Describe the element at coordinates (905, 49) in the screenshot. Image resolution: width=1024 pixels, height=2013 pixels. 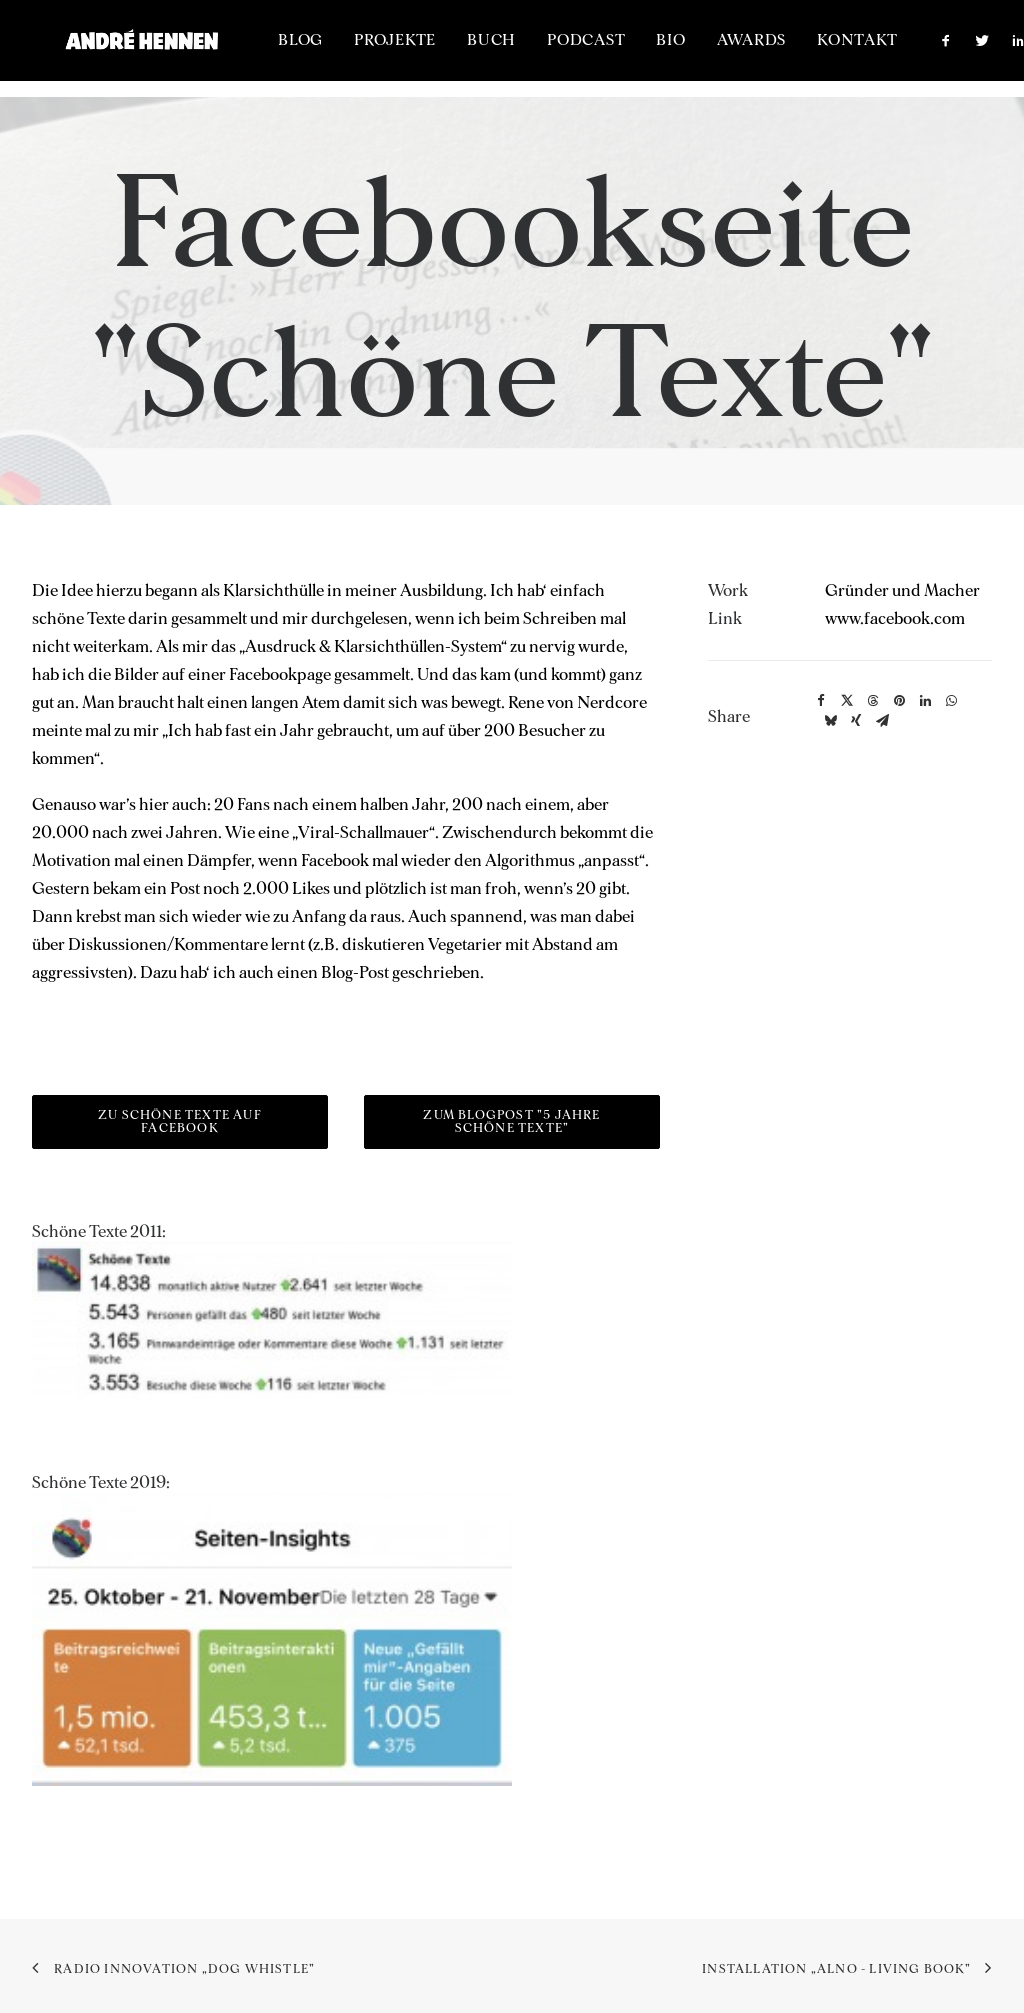
I see `Kontakt` at that location.